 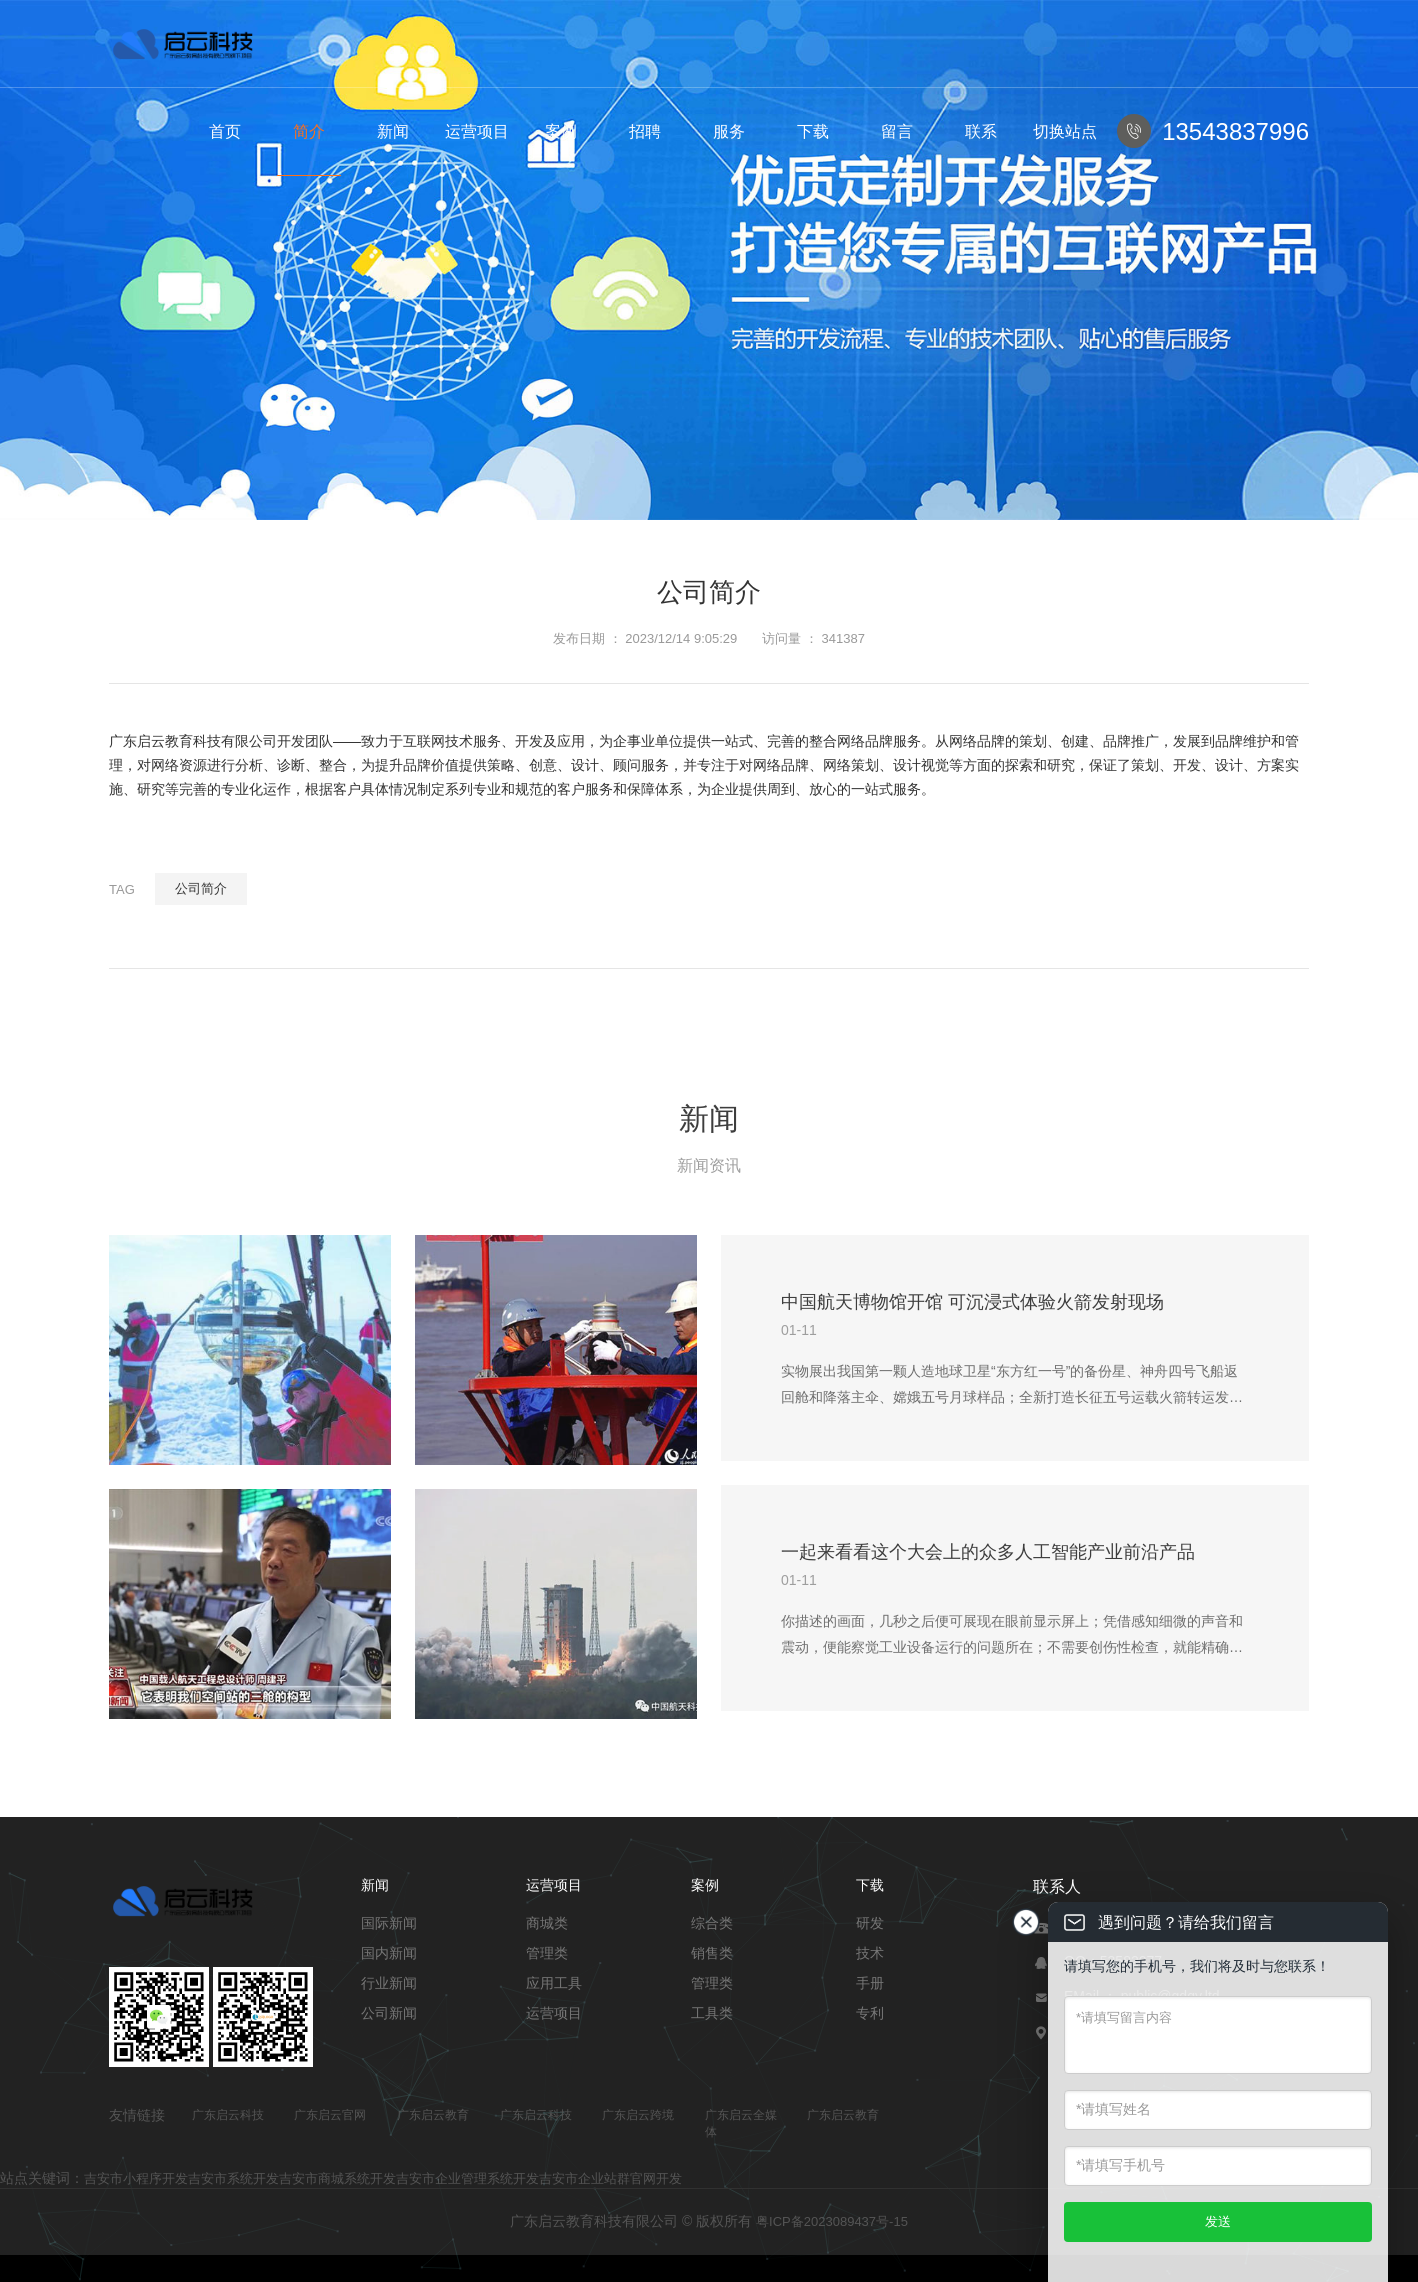 What do you see at coordinates (393, 131) in the screenshot?
I see `新闻` at bounding box center [393, 131].